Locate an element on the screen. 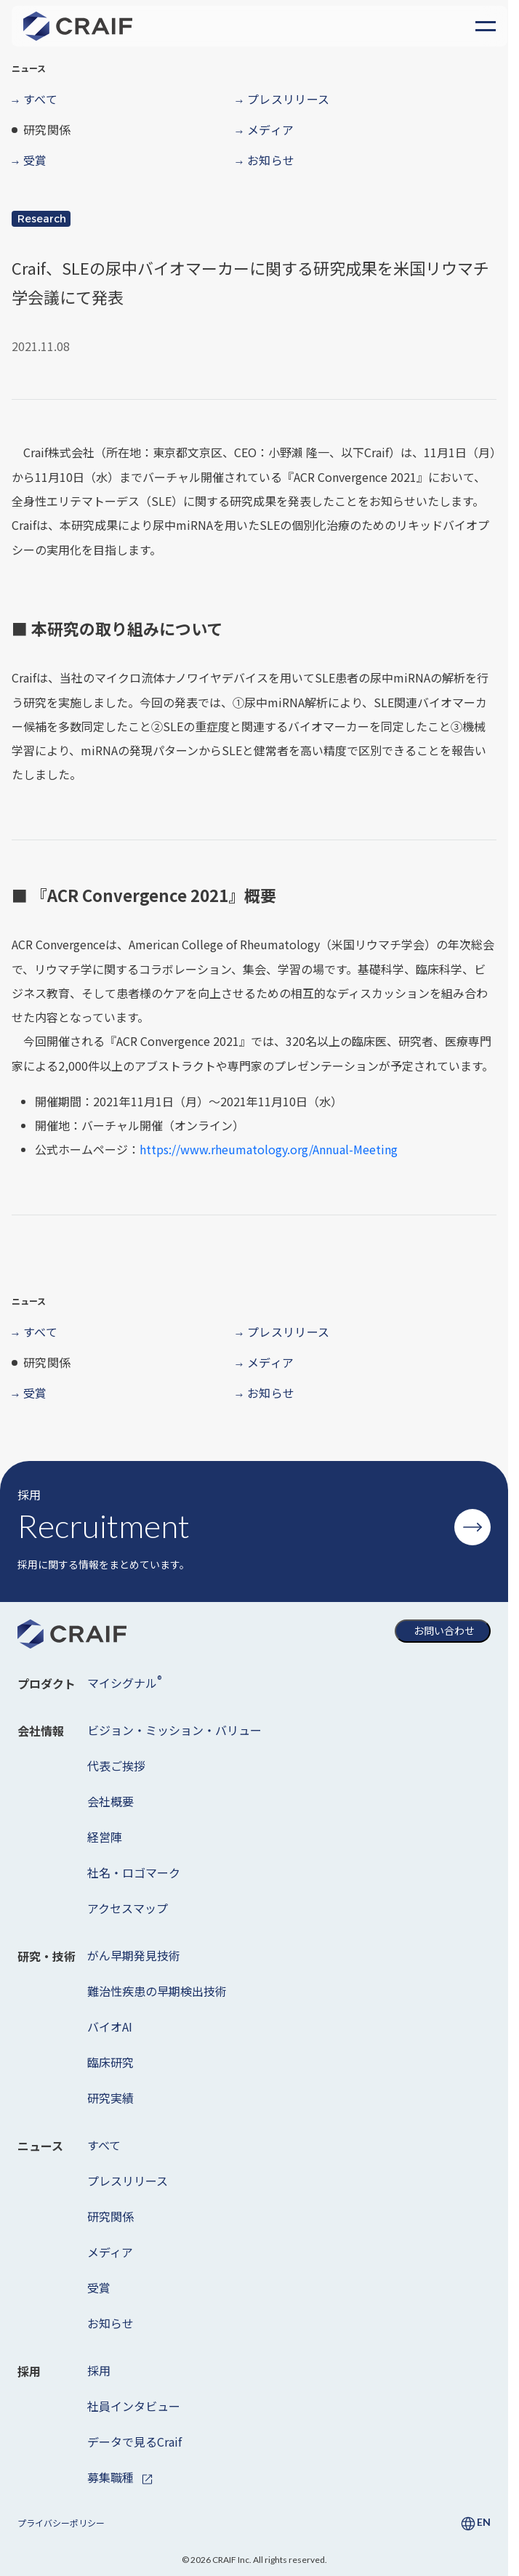 The height and width of the screenshot is (2576, 519). バイオAI is located at coordinates (109, 2026).